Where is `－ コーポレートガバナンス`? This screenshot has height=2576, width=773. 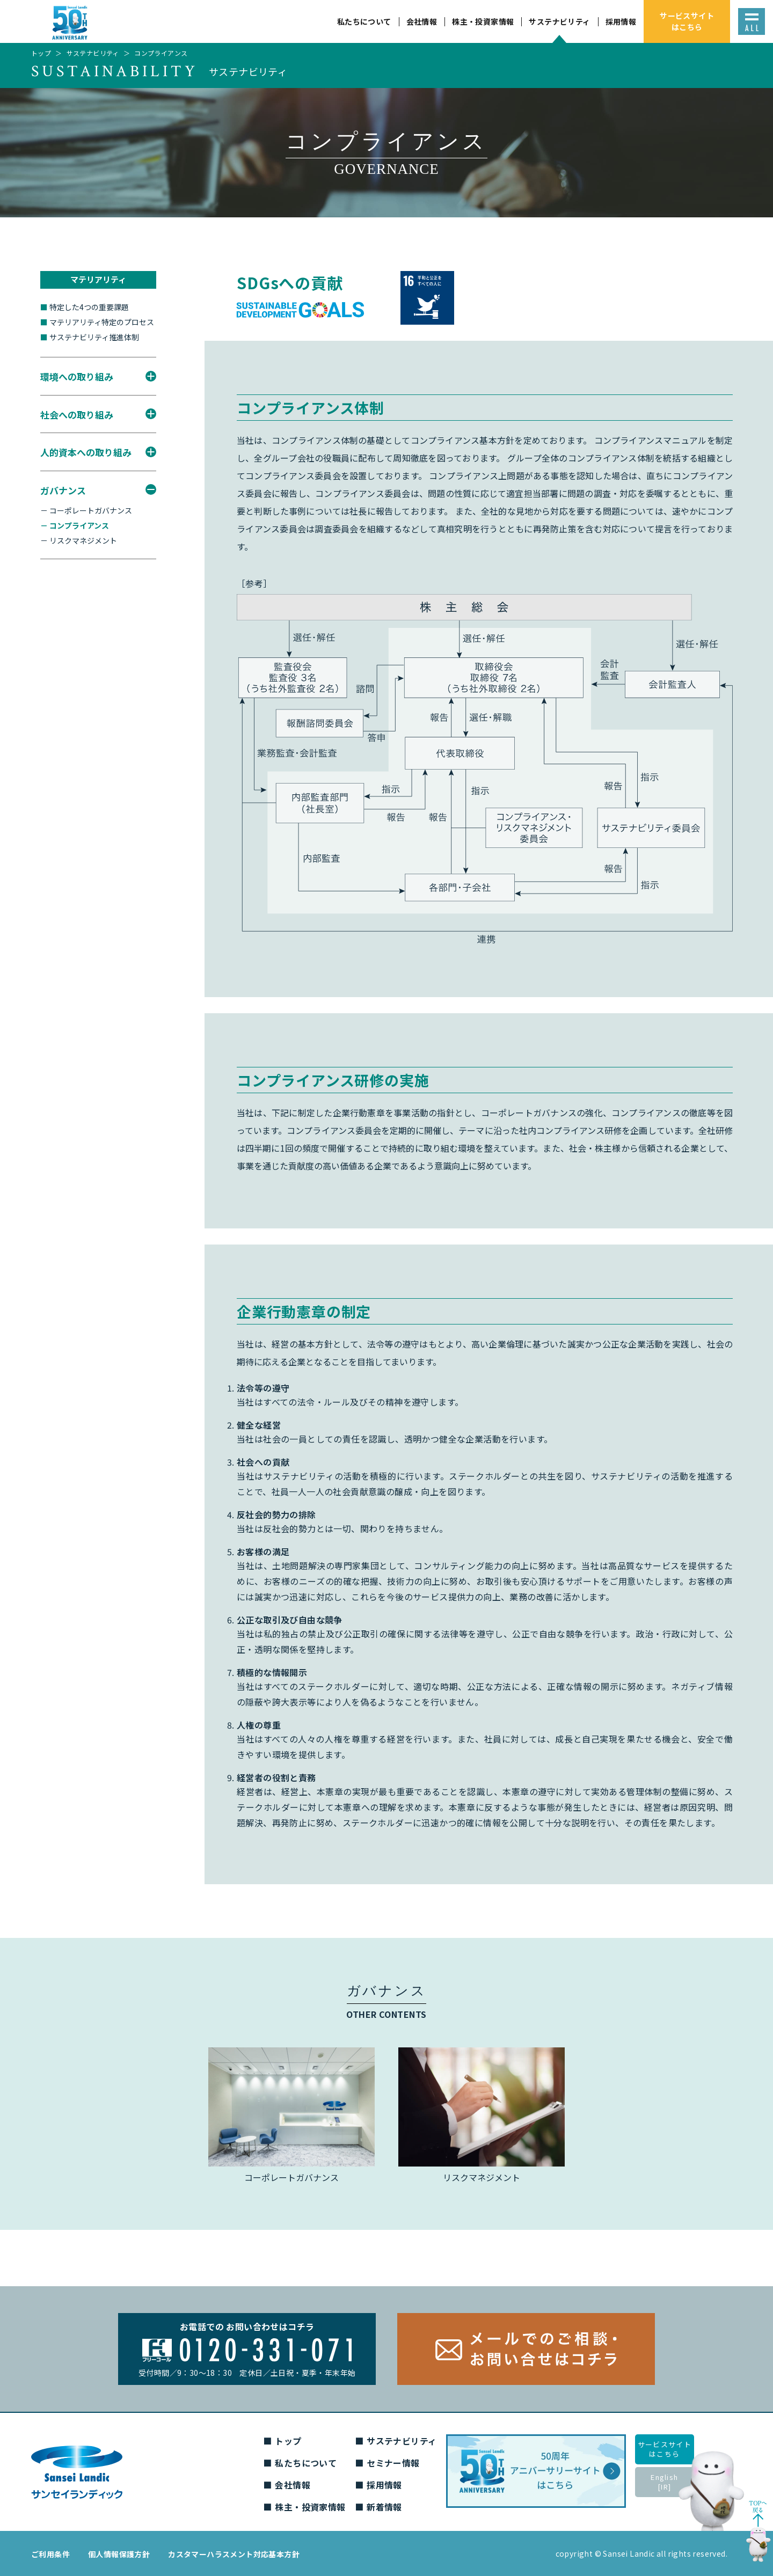 － コーポレートガバナンス is located at coordinates (86, 510).